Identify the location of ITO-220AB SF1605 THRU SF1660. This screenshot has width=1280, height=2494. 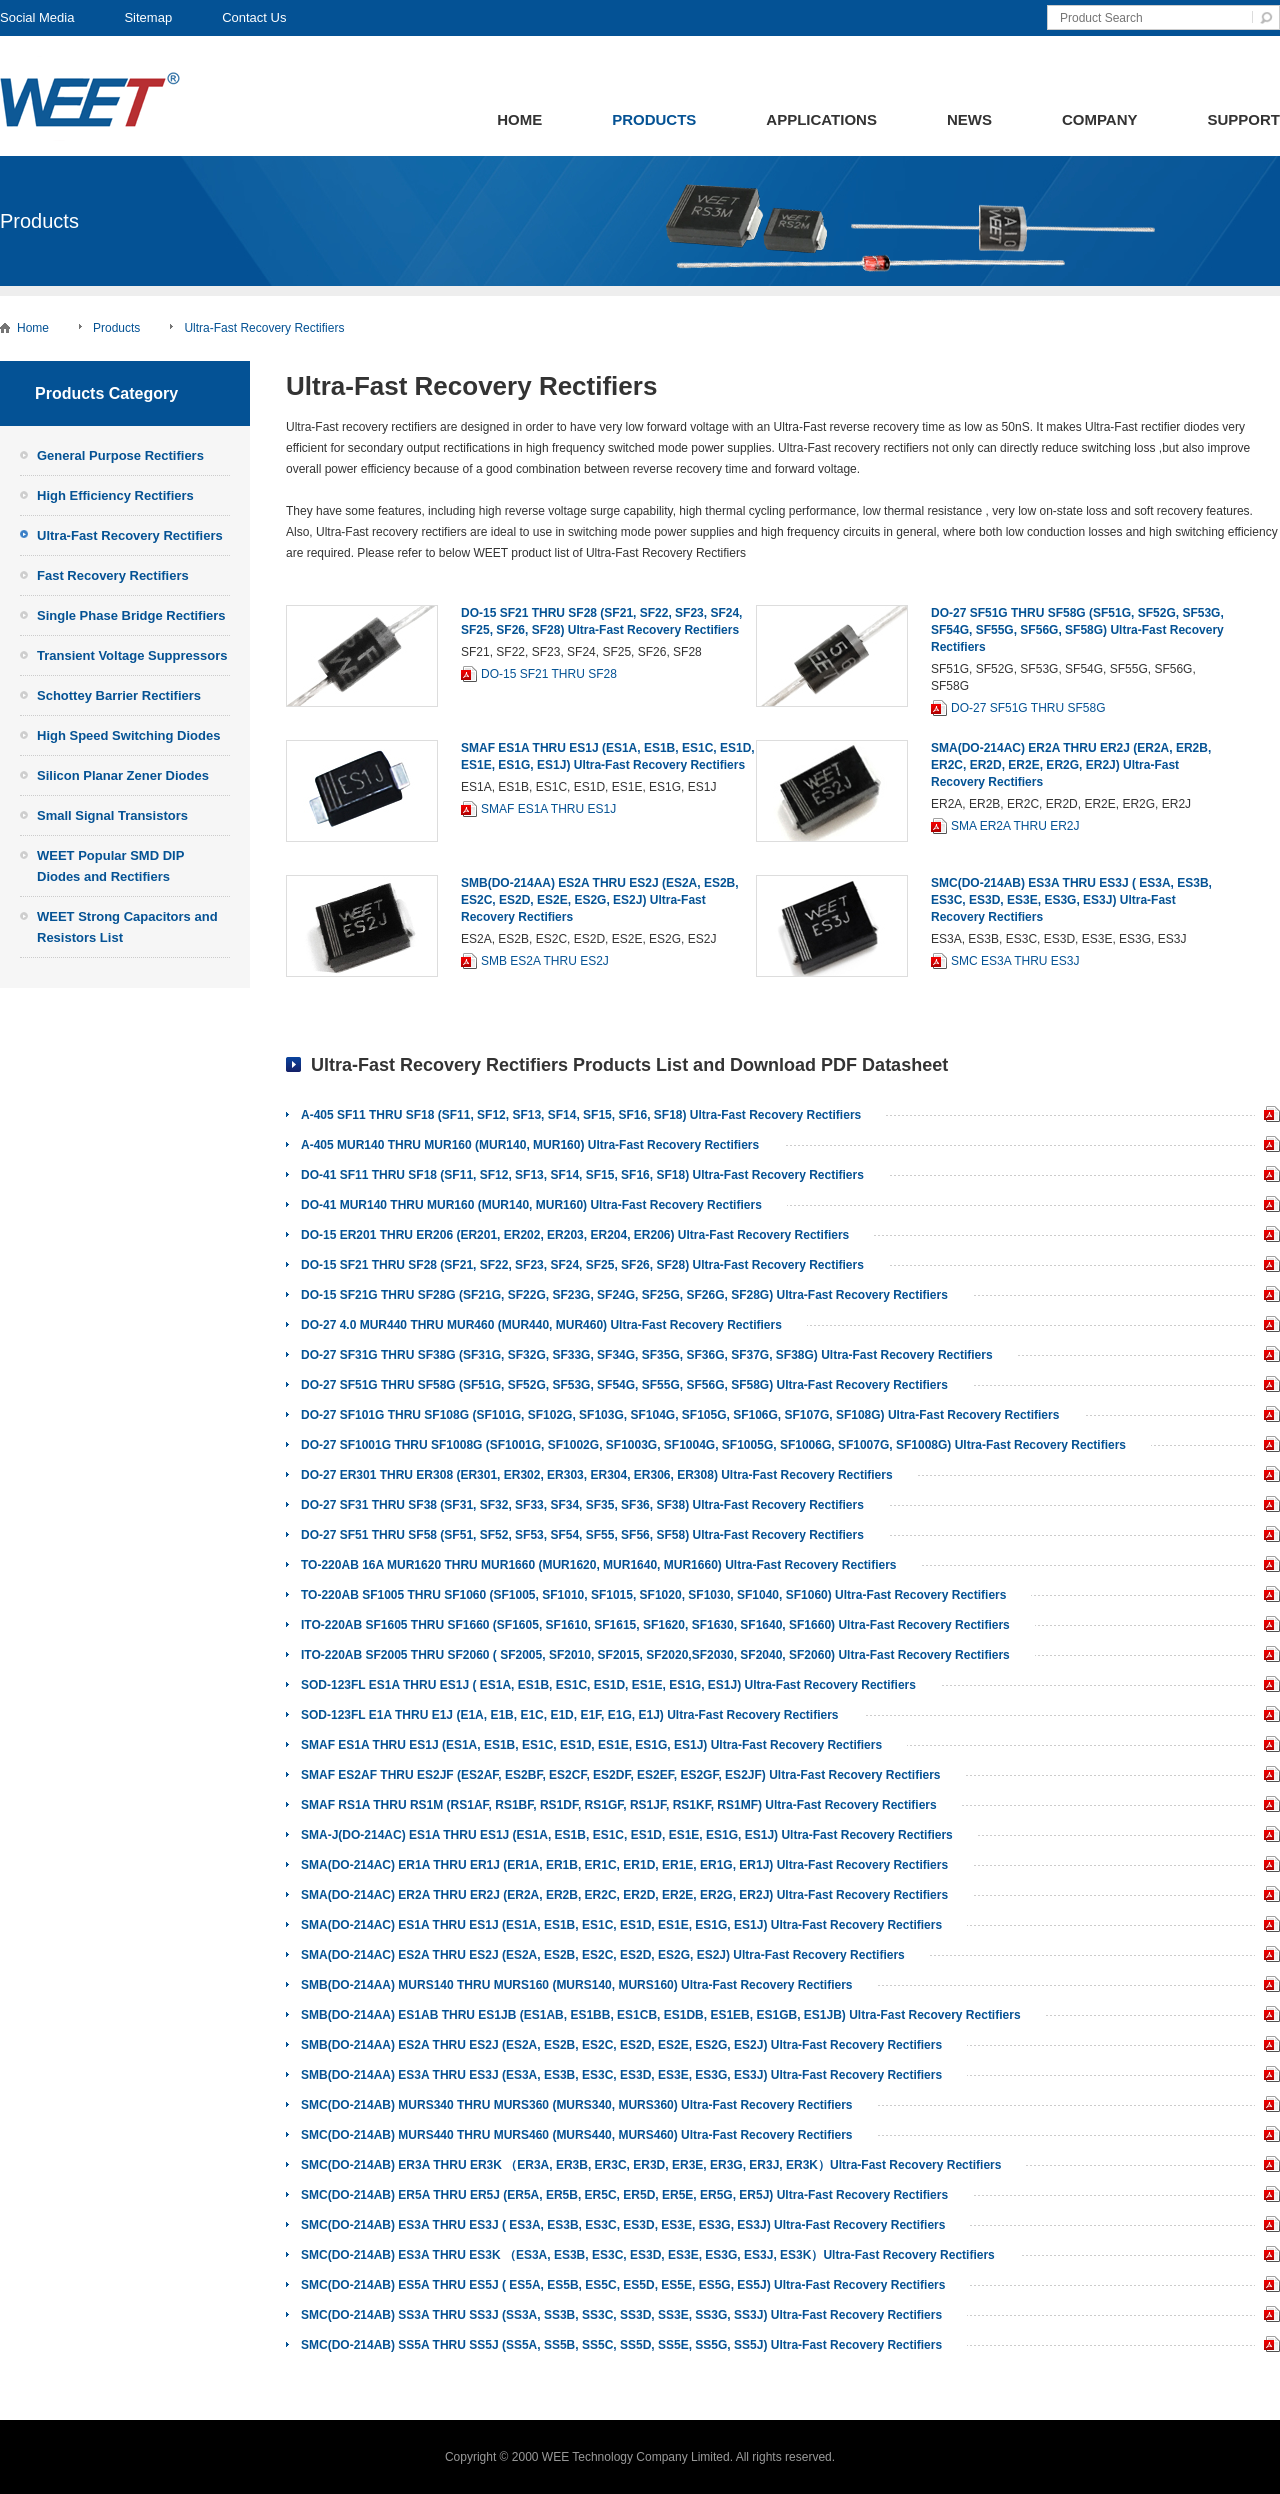
(1267, 1626).